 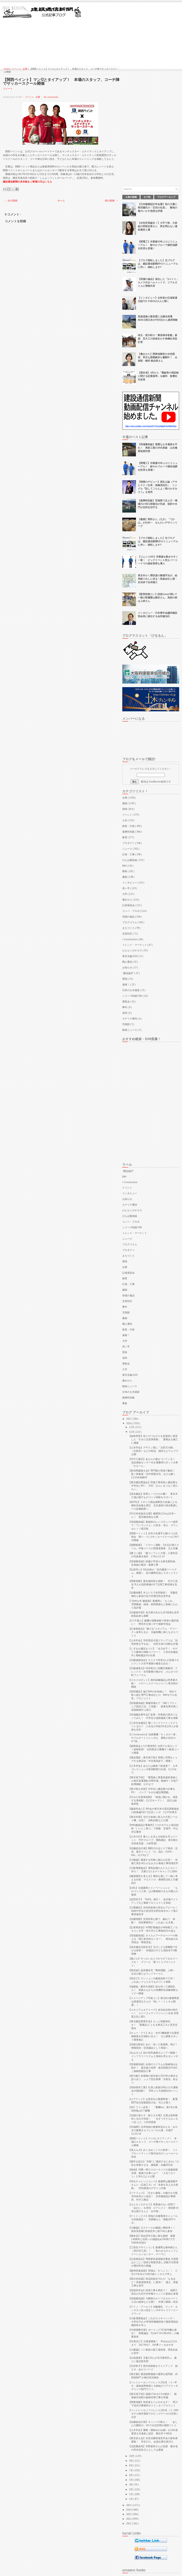 What do you see at coordinates (153, 1672) in the screenshot?
I see `【日建連東北】WLB両立に待機児童解消・フレックス・在宅勤務の検討を けんせつ小町フォーラム` at bounding box center [153, 1672].